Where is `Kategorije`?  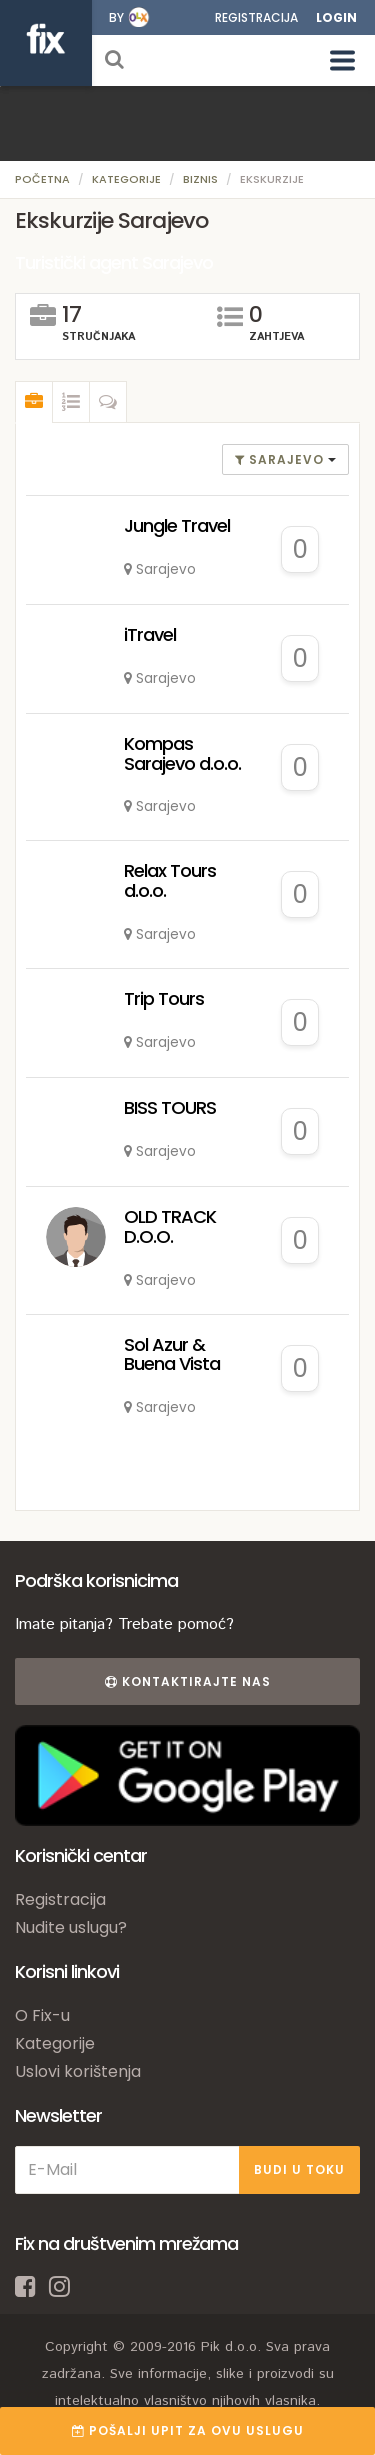 Kategorije is located at coordinates (126, 179).